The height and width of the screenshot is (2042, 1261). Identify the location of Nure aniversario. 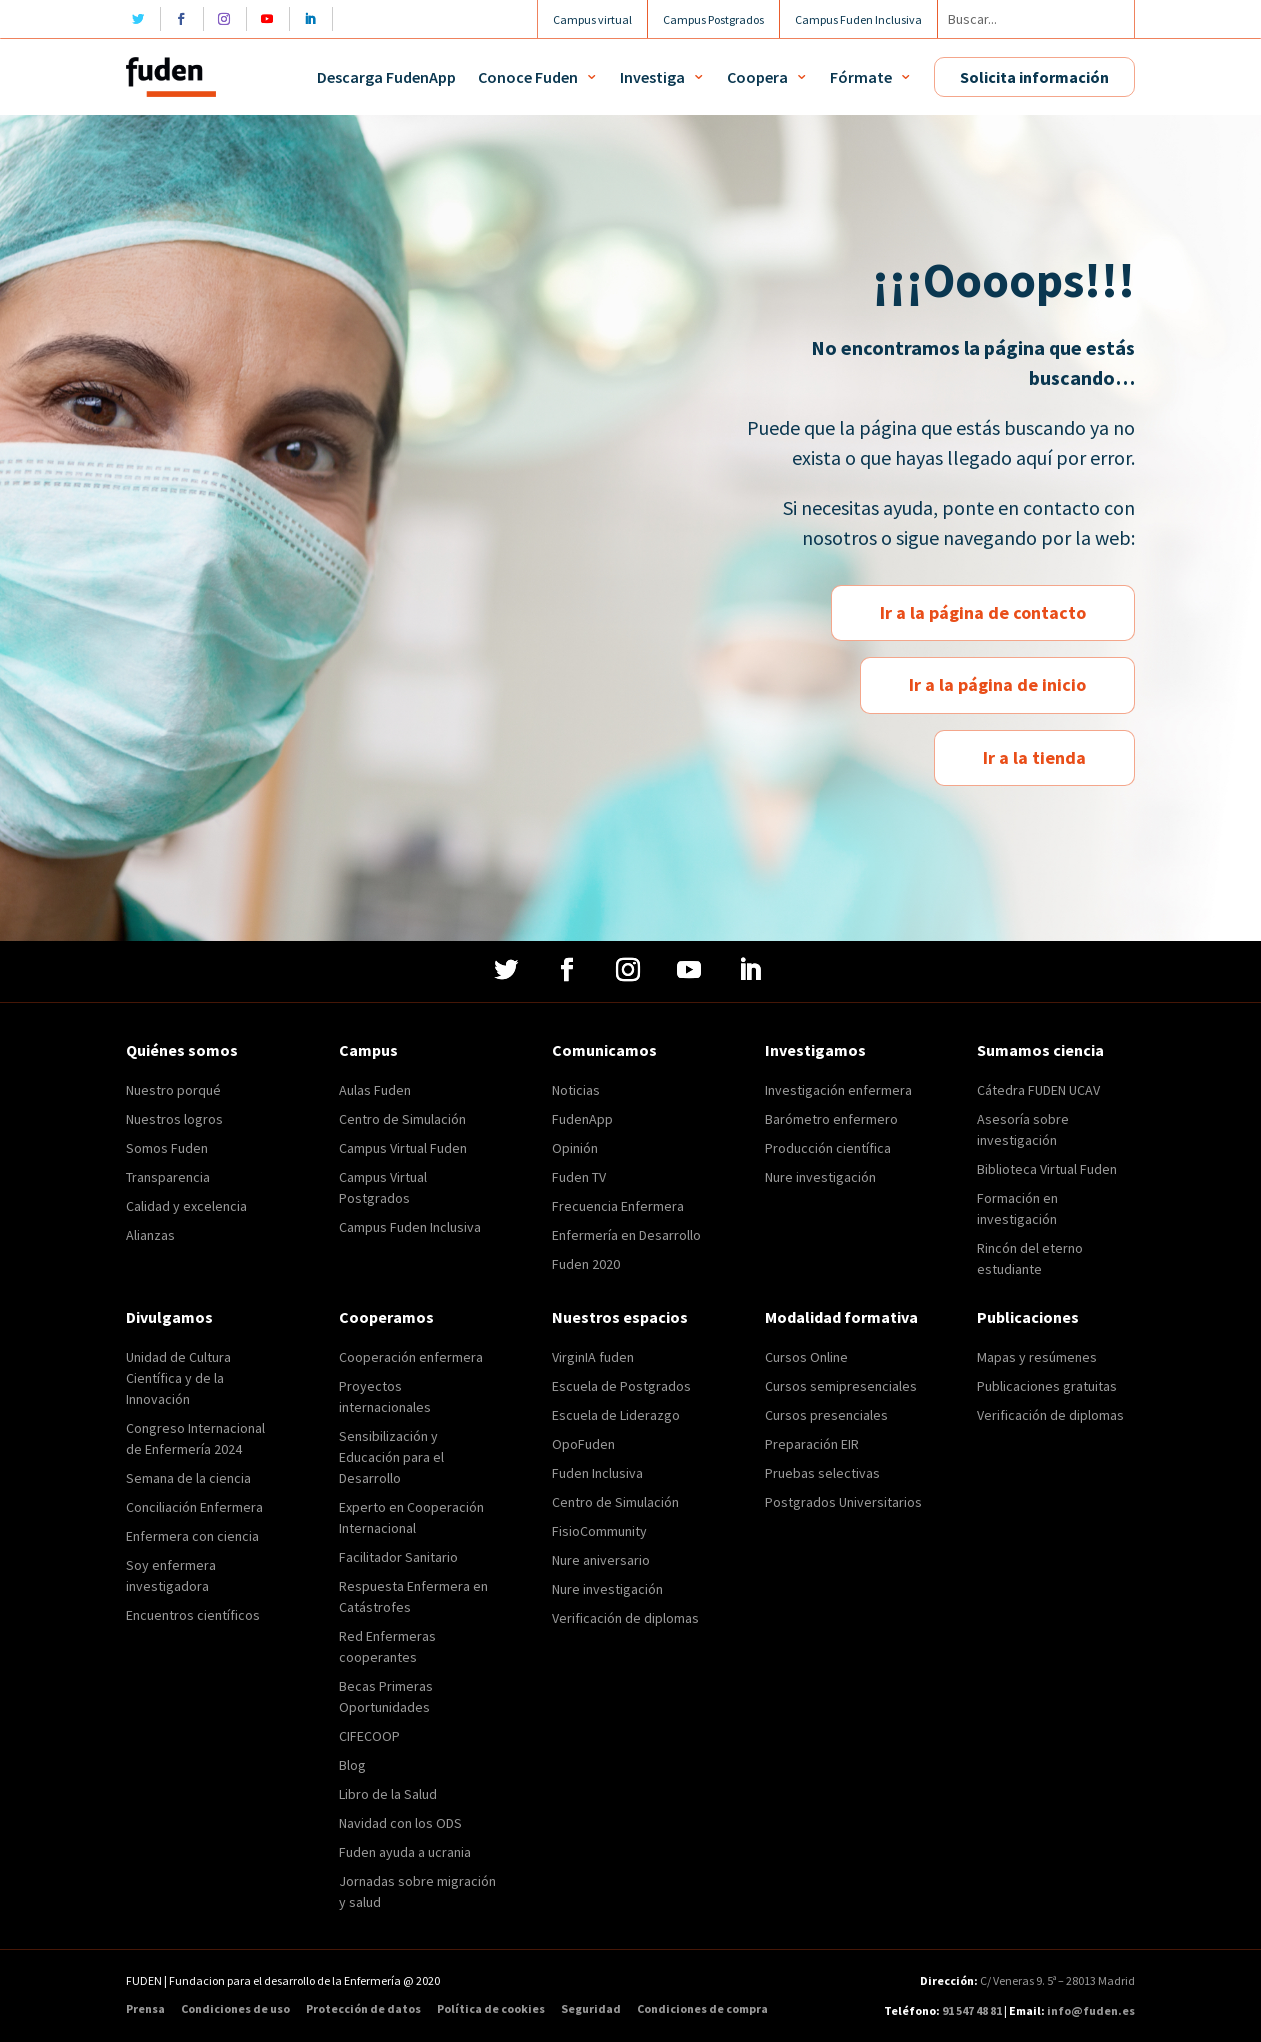
(601, 1560).